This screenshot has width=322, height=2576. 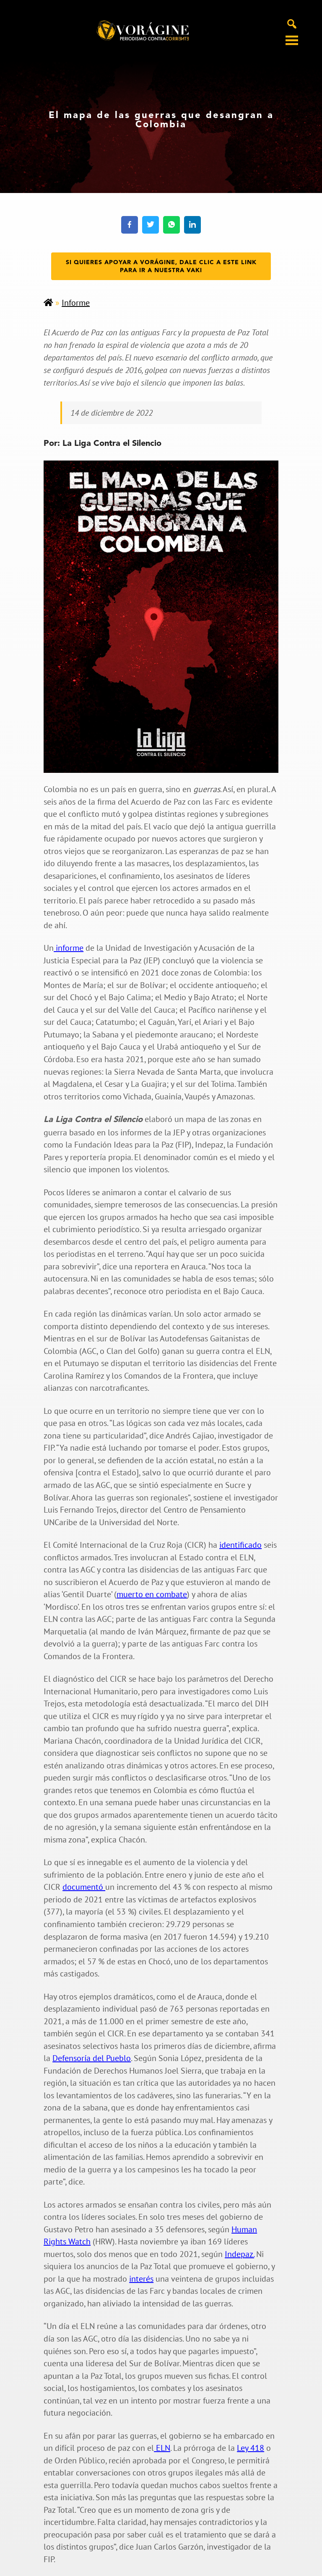 I want to click on Ley 418, so click(x=250, y=2447).